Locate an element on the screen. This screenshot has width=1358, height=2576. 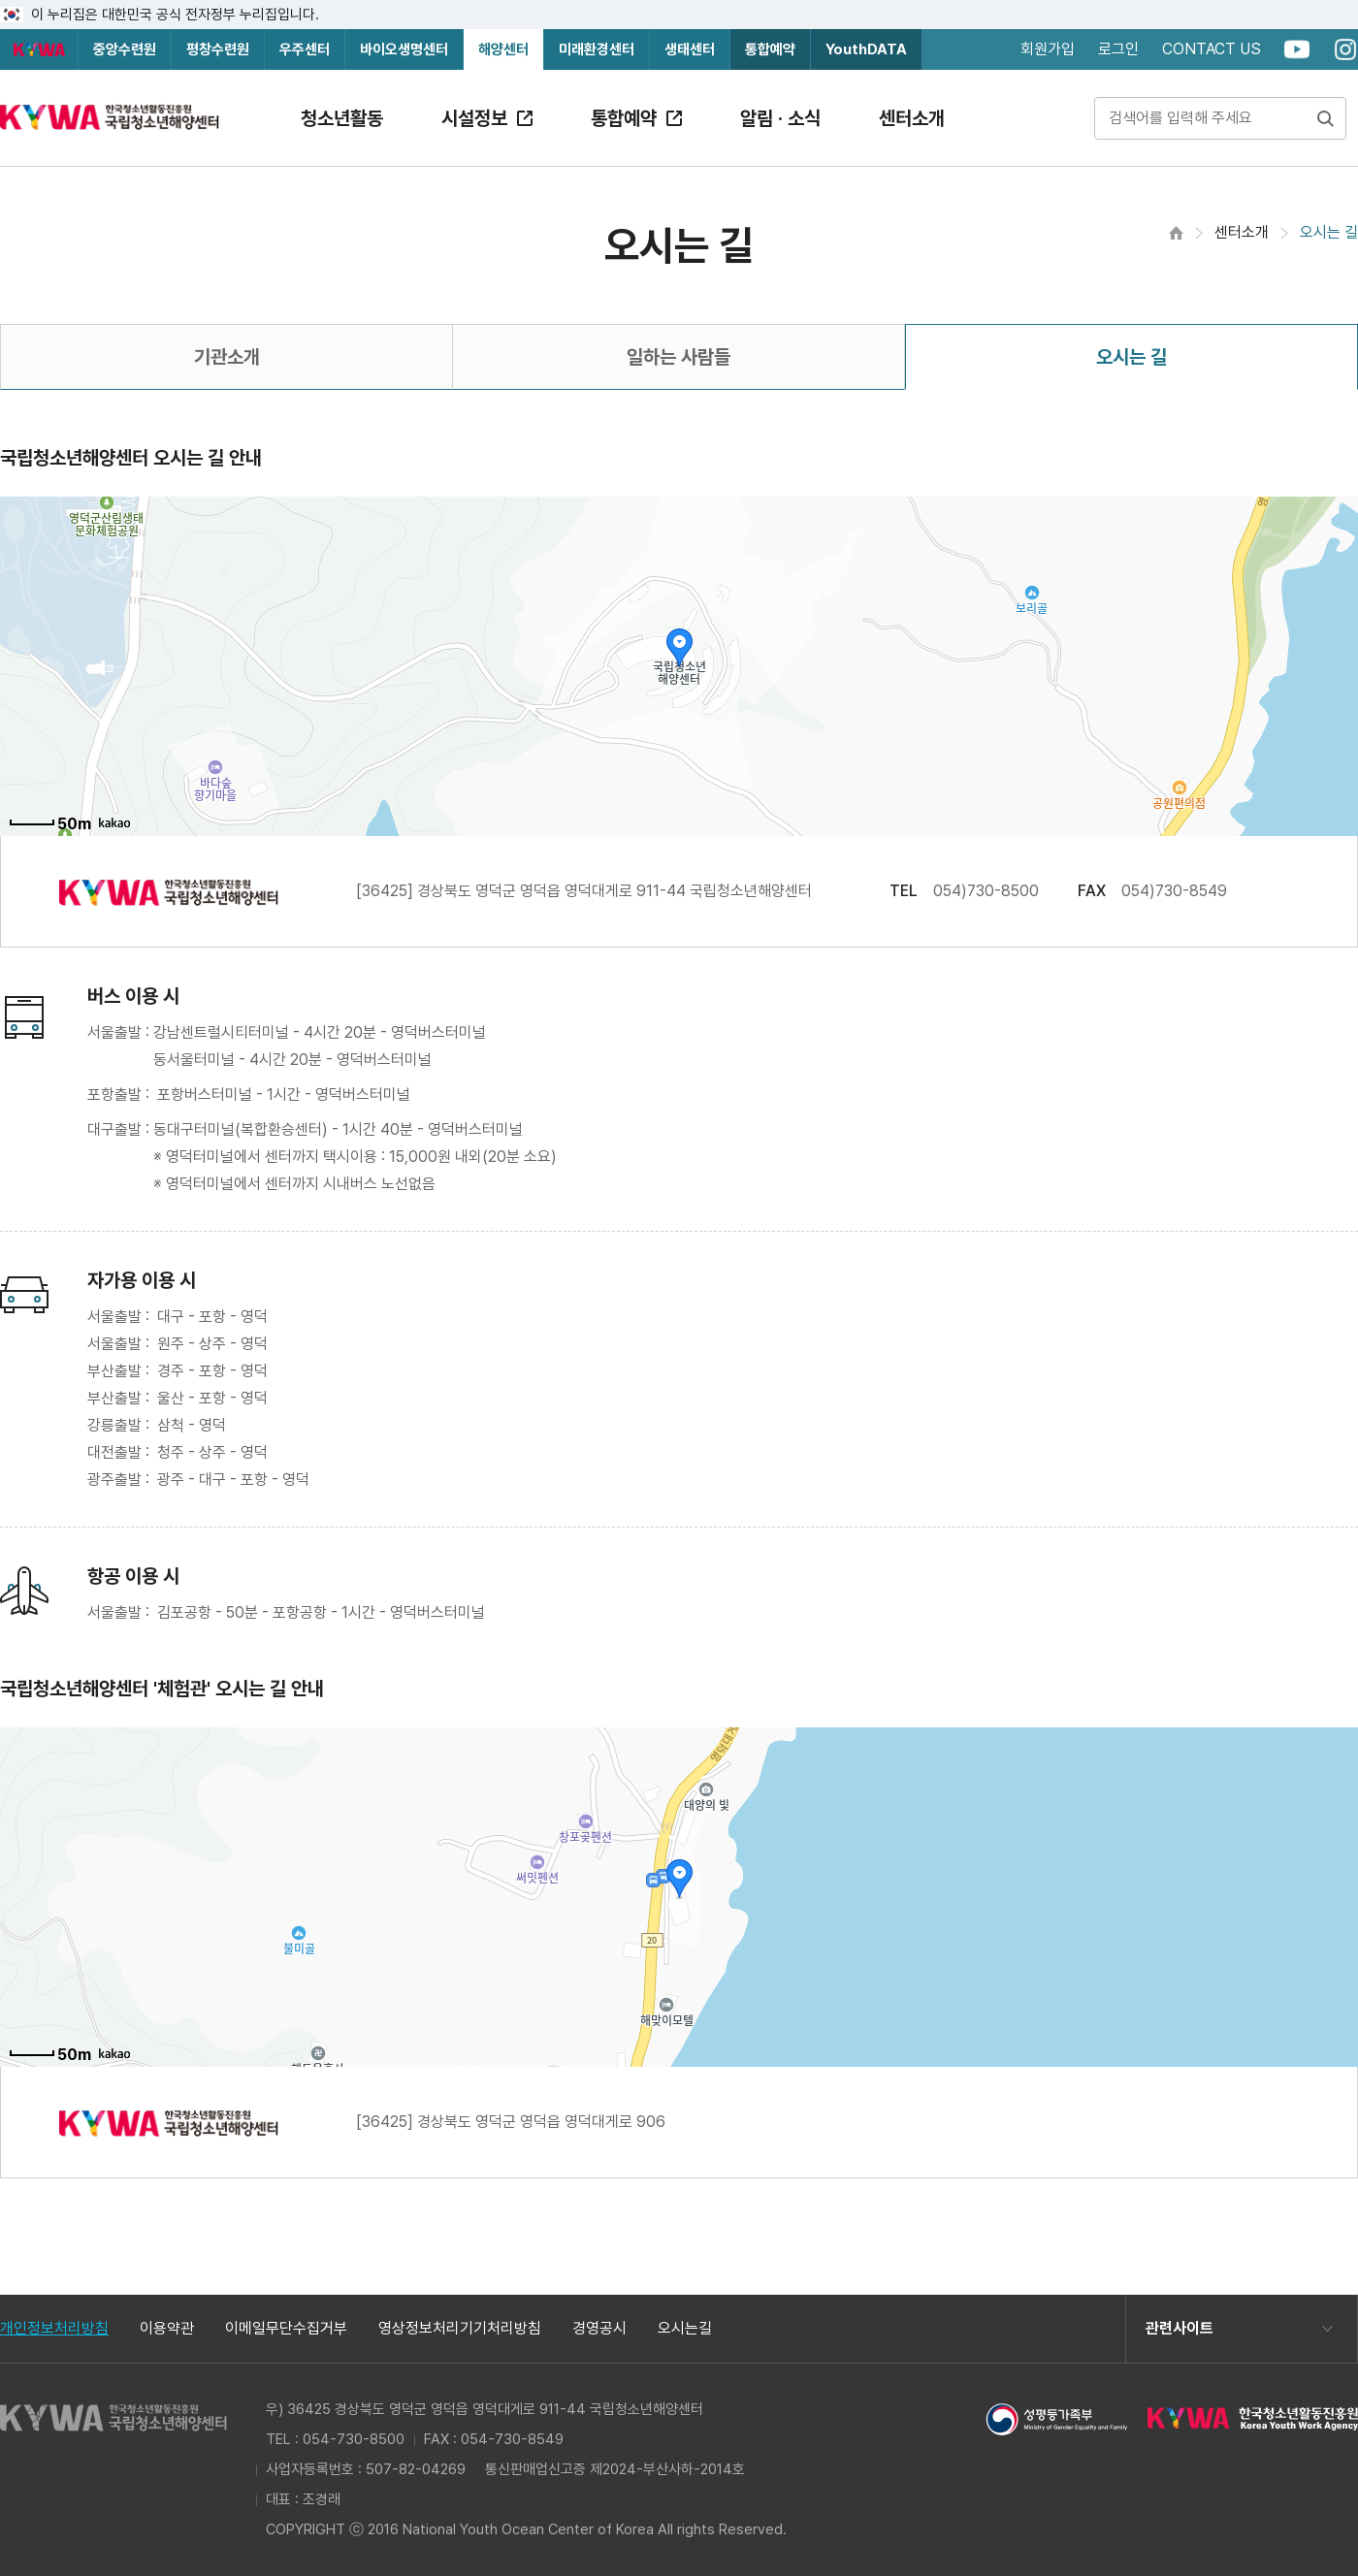
오시는길 is located at coordinates (685, 2328).